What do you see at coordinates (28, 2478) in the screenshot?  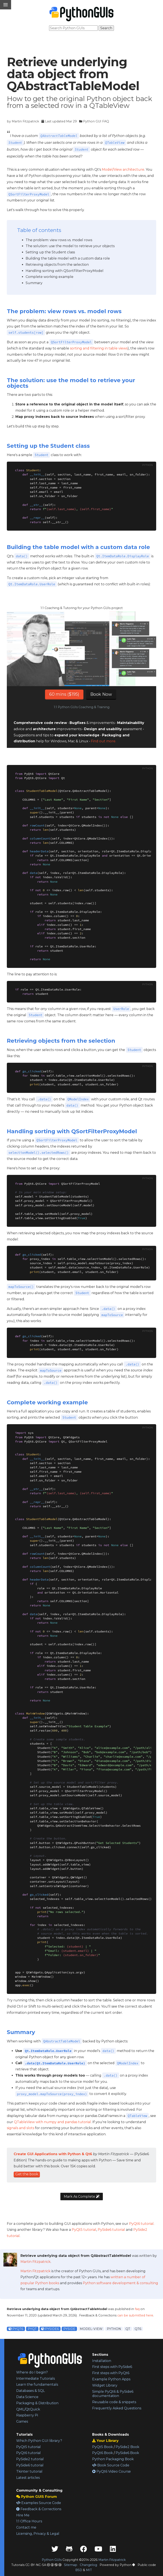 I see `Latest articles` at bounding box center [28, 2478].